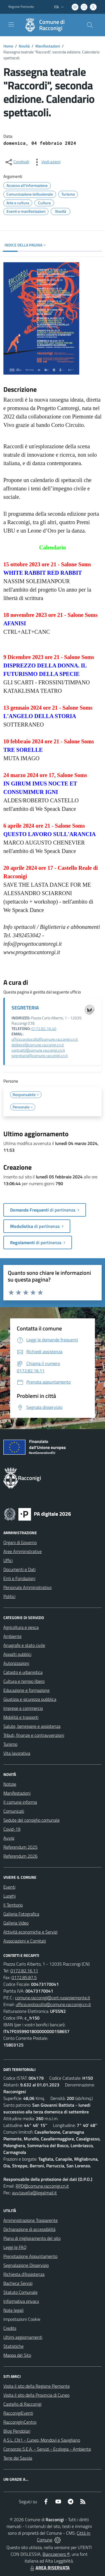  Describe the element at coordinates (46, 162) in the screenshot. I see `[vedi azioni da compiere sulla pagina]` at that location.